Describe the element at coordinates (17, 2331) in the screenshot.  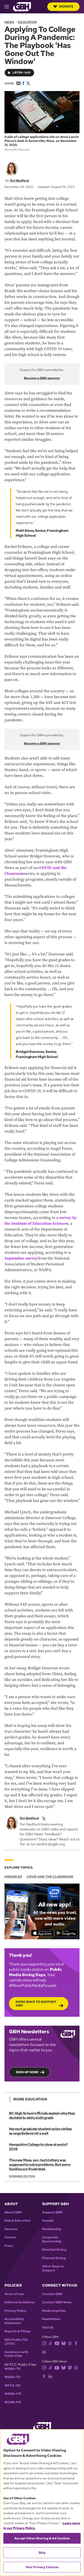
I see `Reports & Filings` at that location.